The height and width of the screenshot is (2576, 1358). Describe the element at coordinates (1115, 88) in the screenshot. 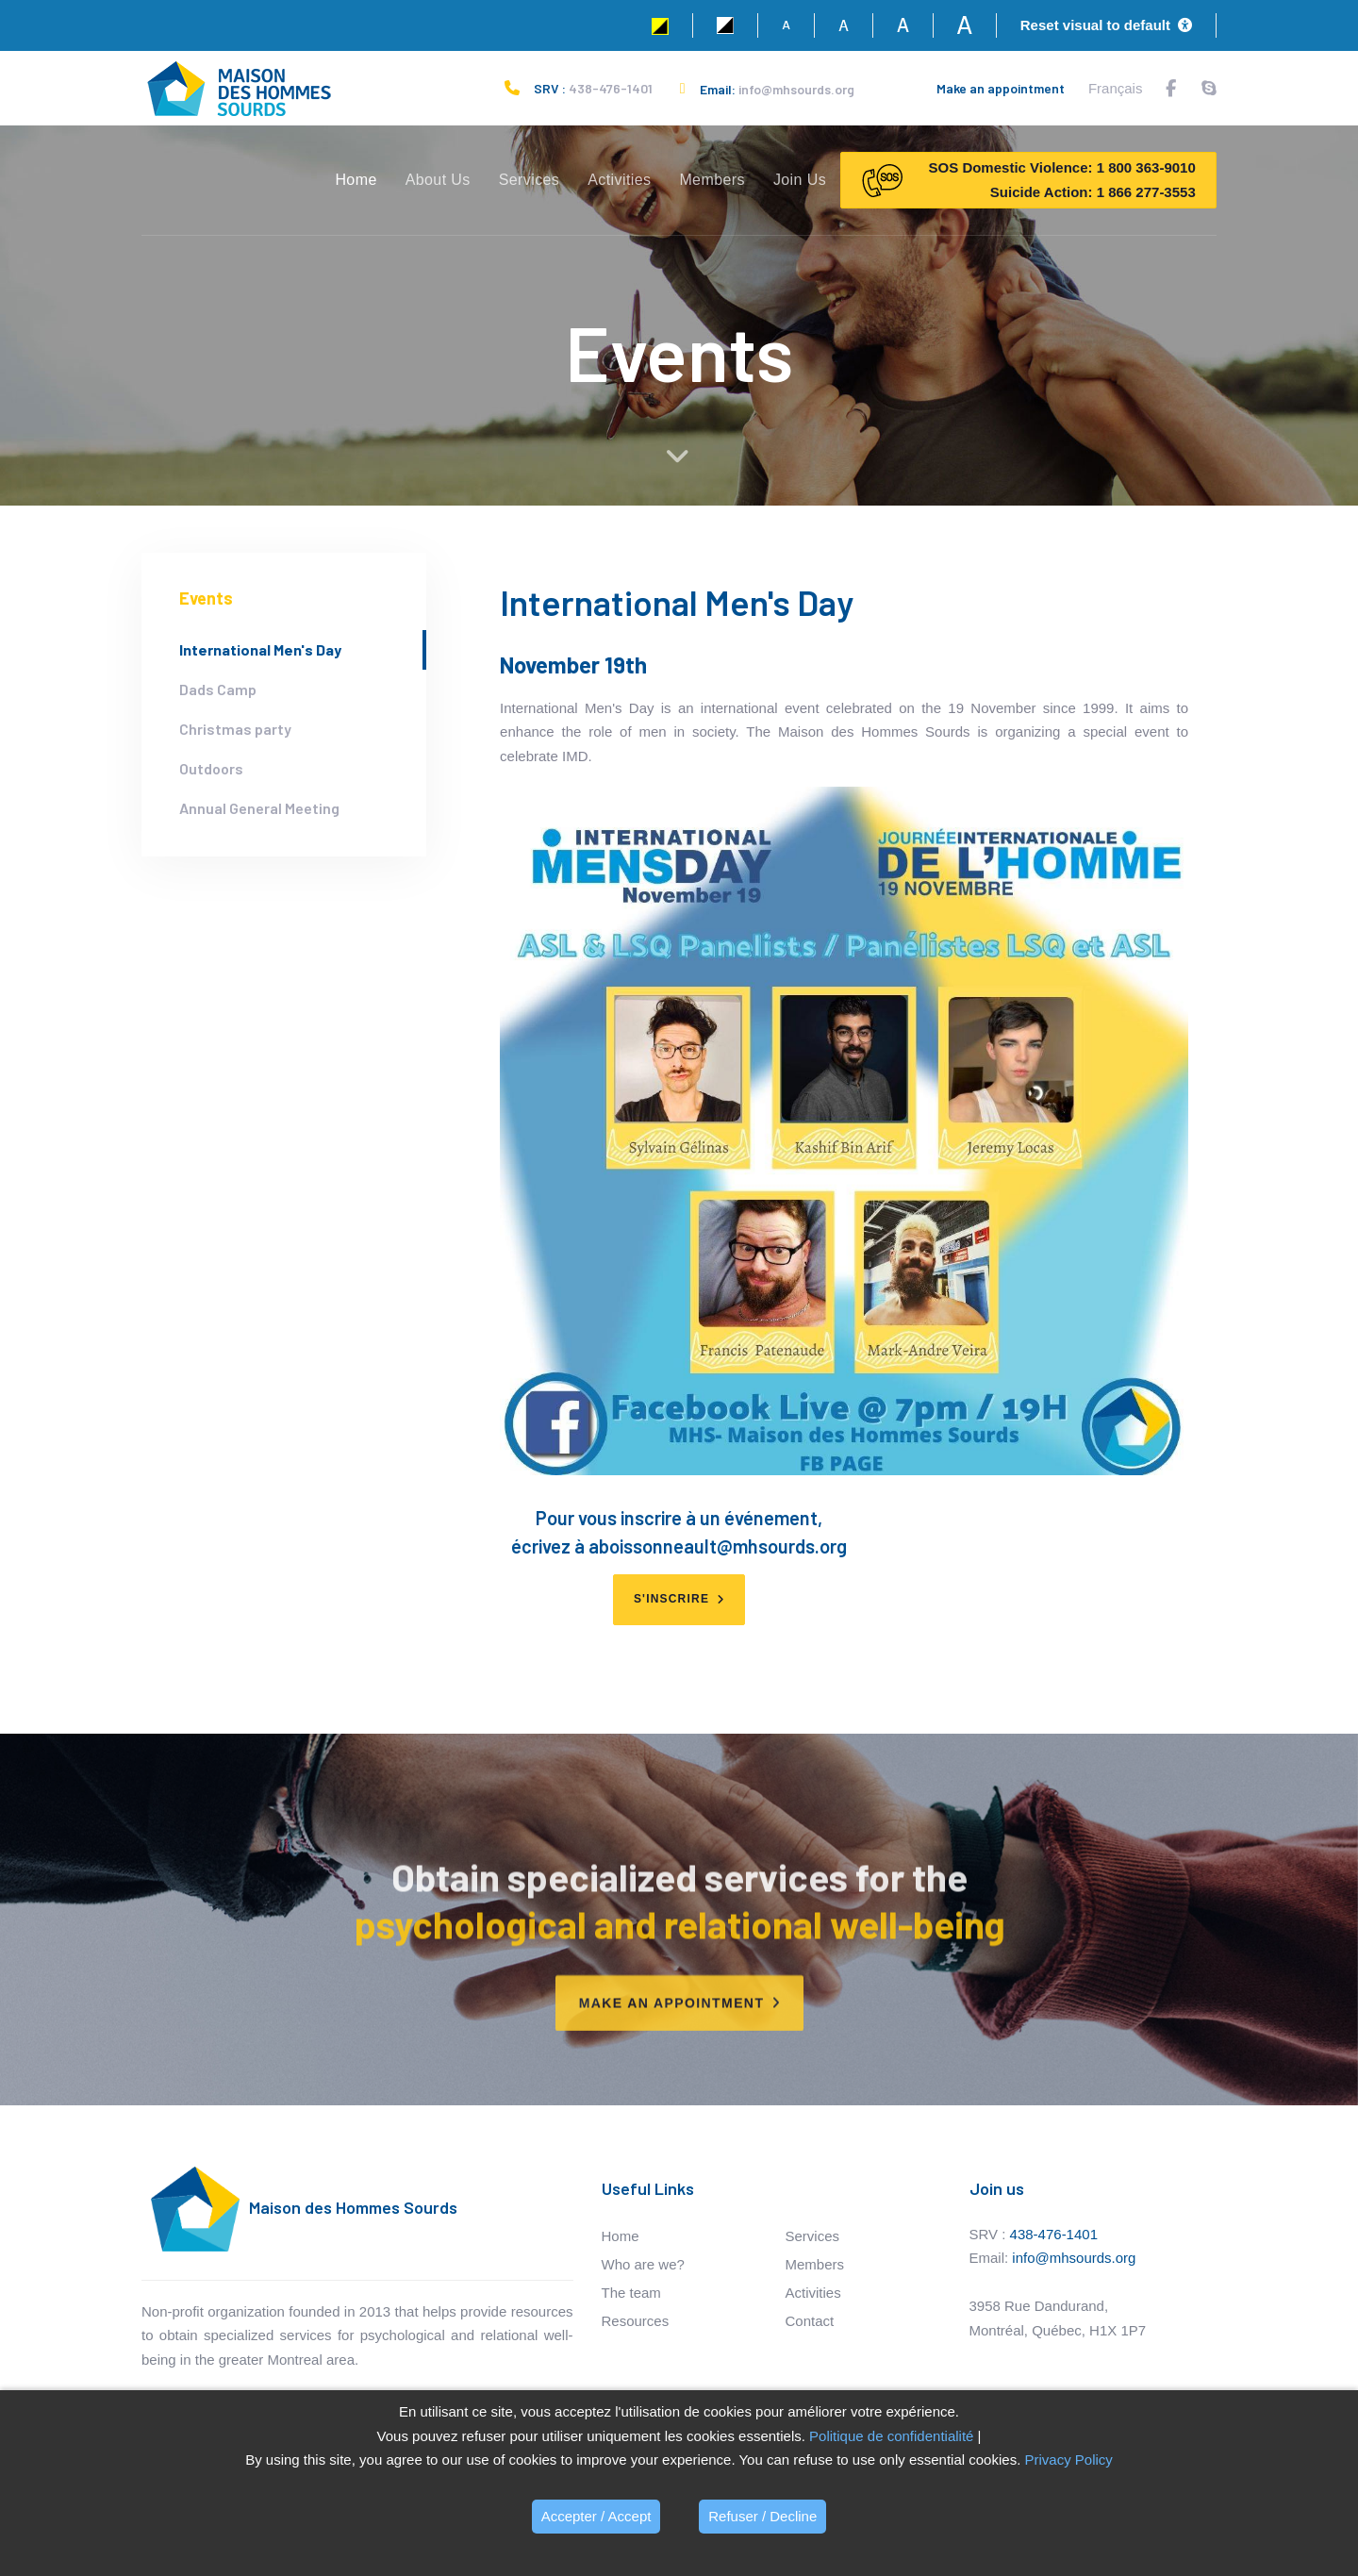

I see `Français` at that location.